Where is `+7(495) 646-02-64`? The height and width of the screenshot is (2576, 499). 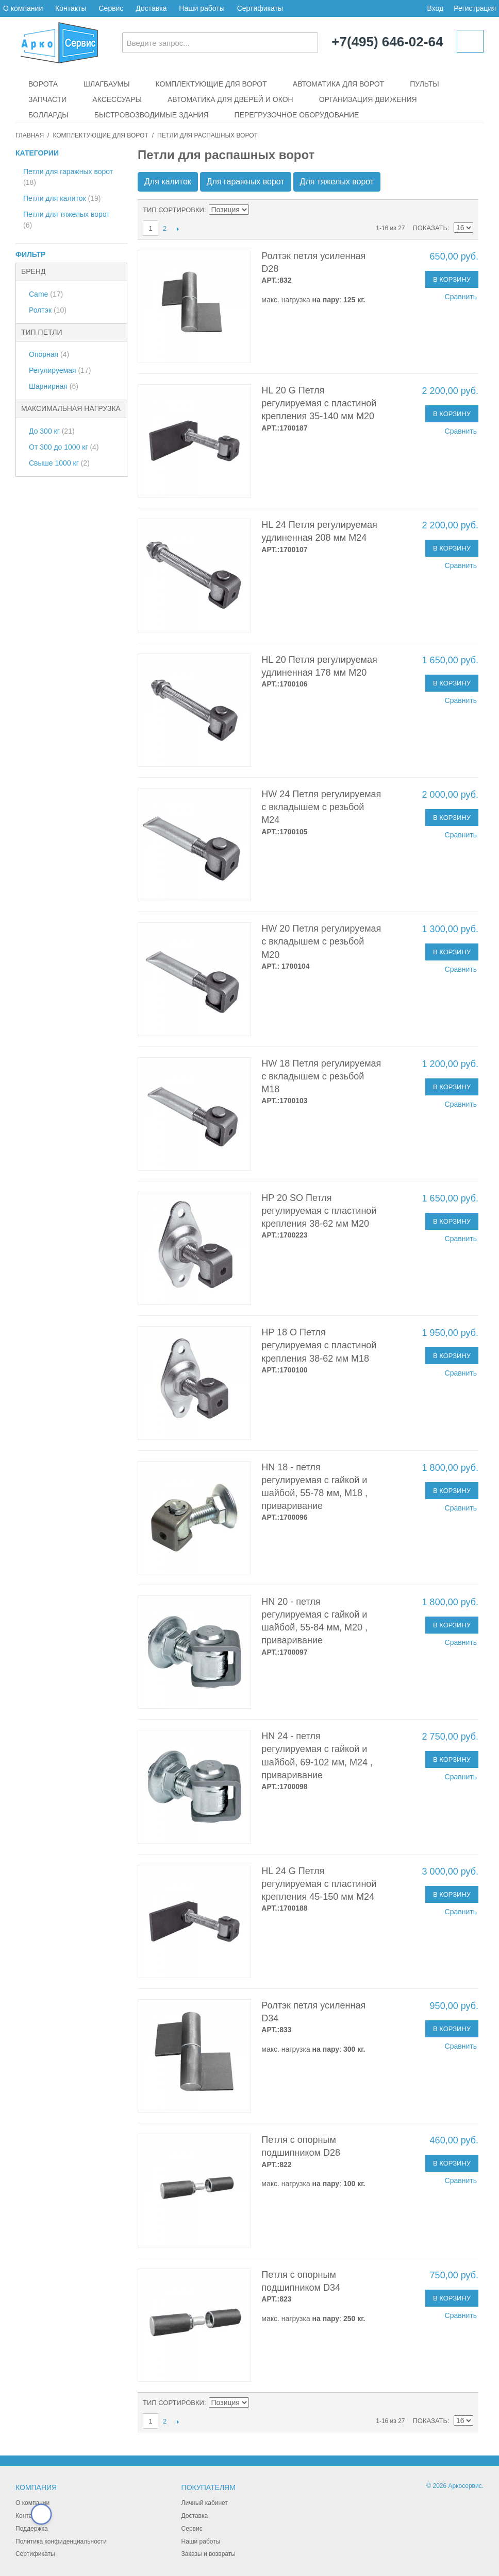 +7(495) 646-02-64 is located at coordinates (387, 42).